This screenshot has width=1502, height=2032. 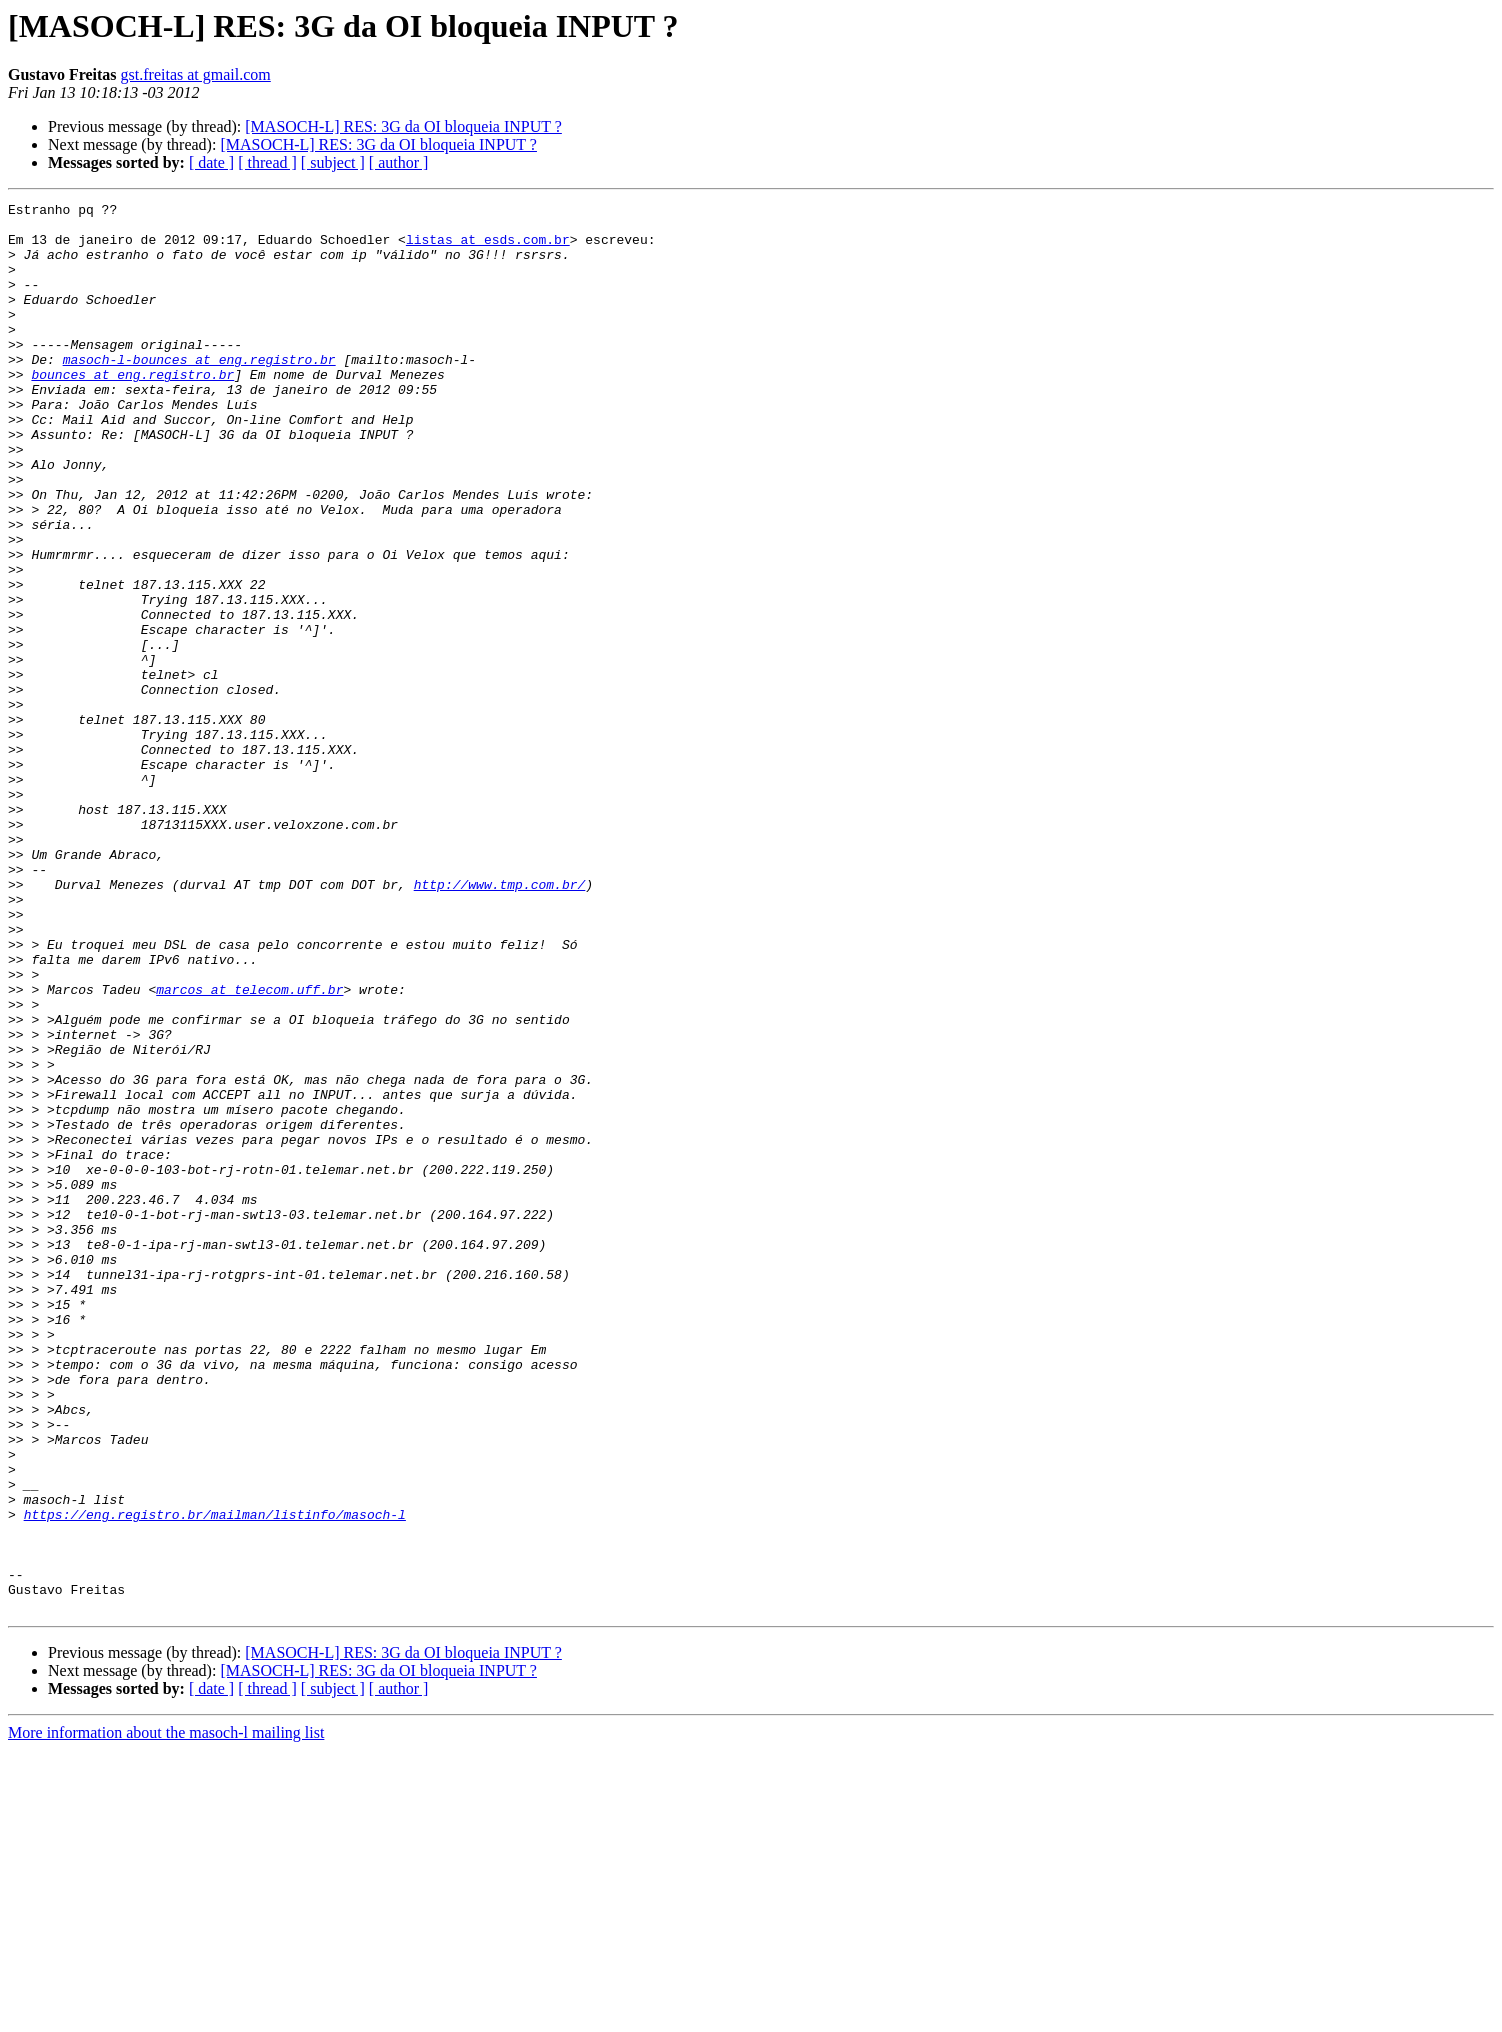 I want to click on [MASOCH-L] RES: 3G da OI bloqueia INPUT ?, so click(x=403, y=126).